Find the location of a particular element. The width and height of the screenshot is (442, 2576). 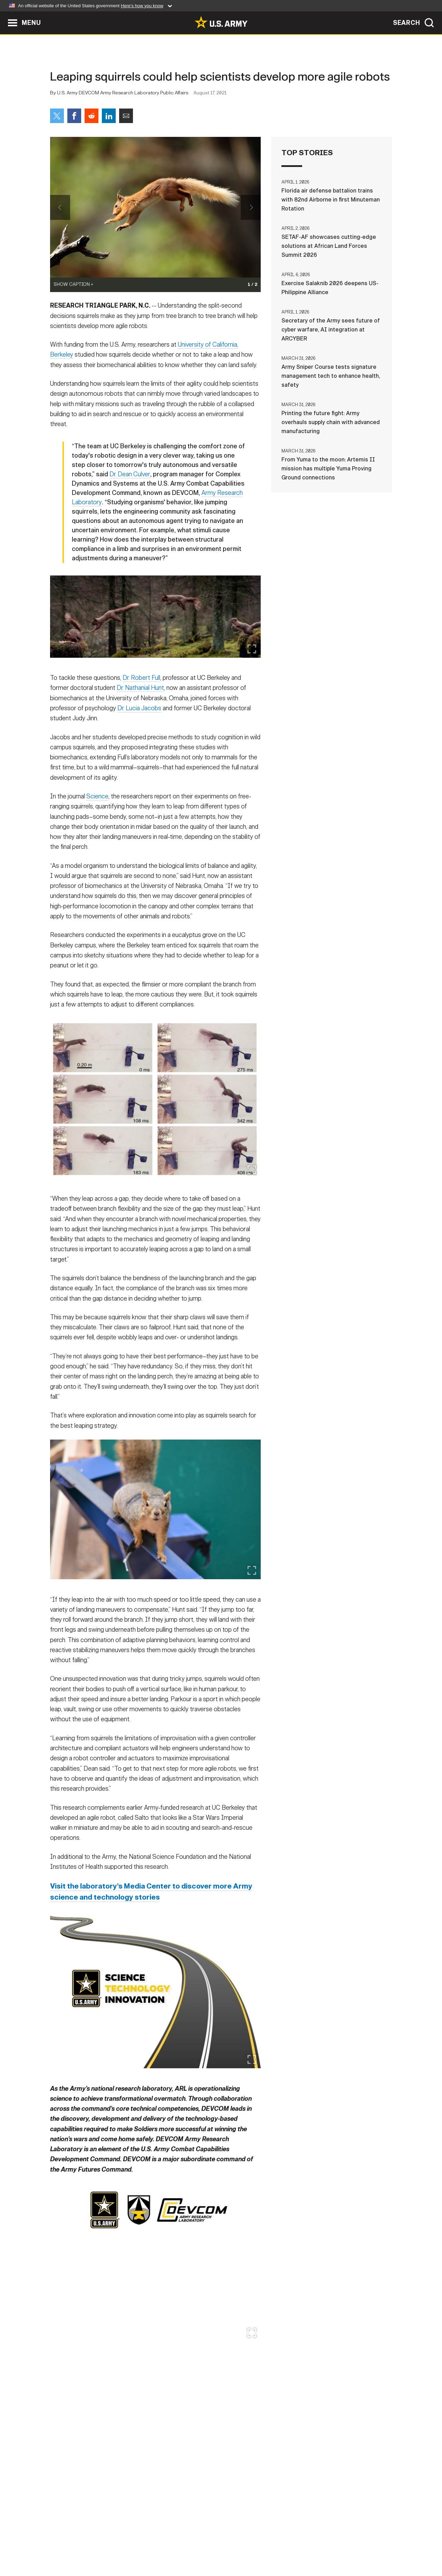

Accessibility is located at coordinates (227, 2545).